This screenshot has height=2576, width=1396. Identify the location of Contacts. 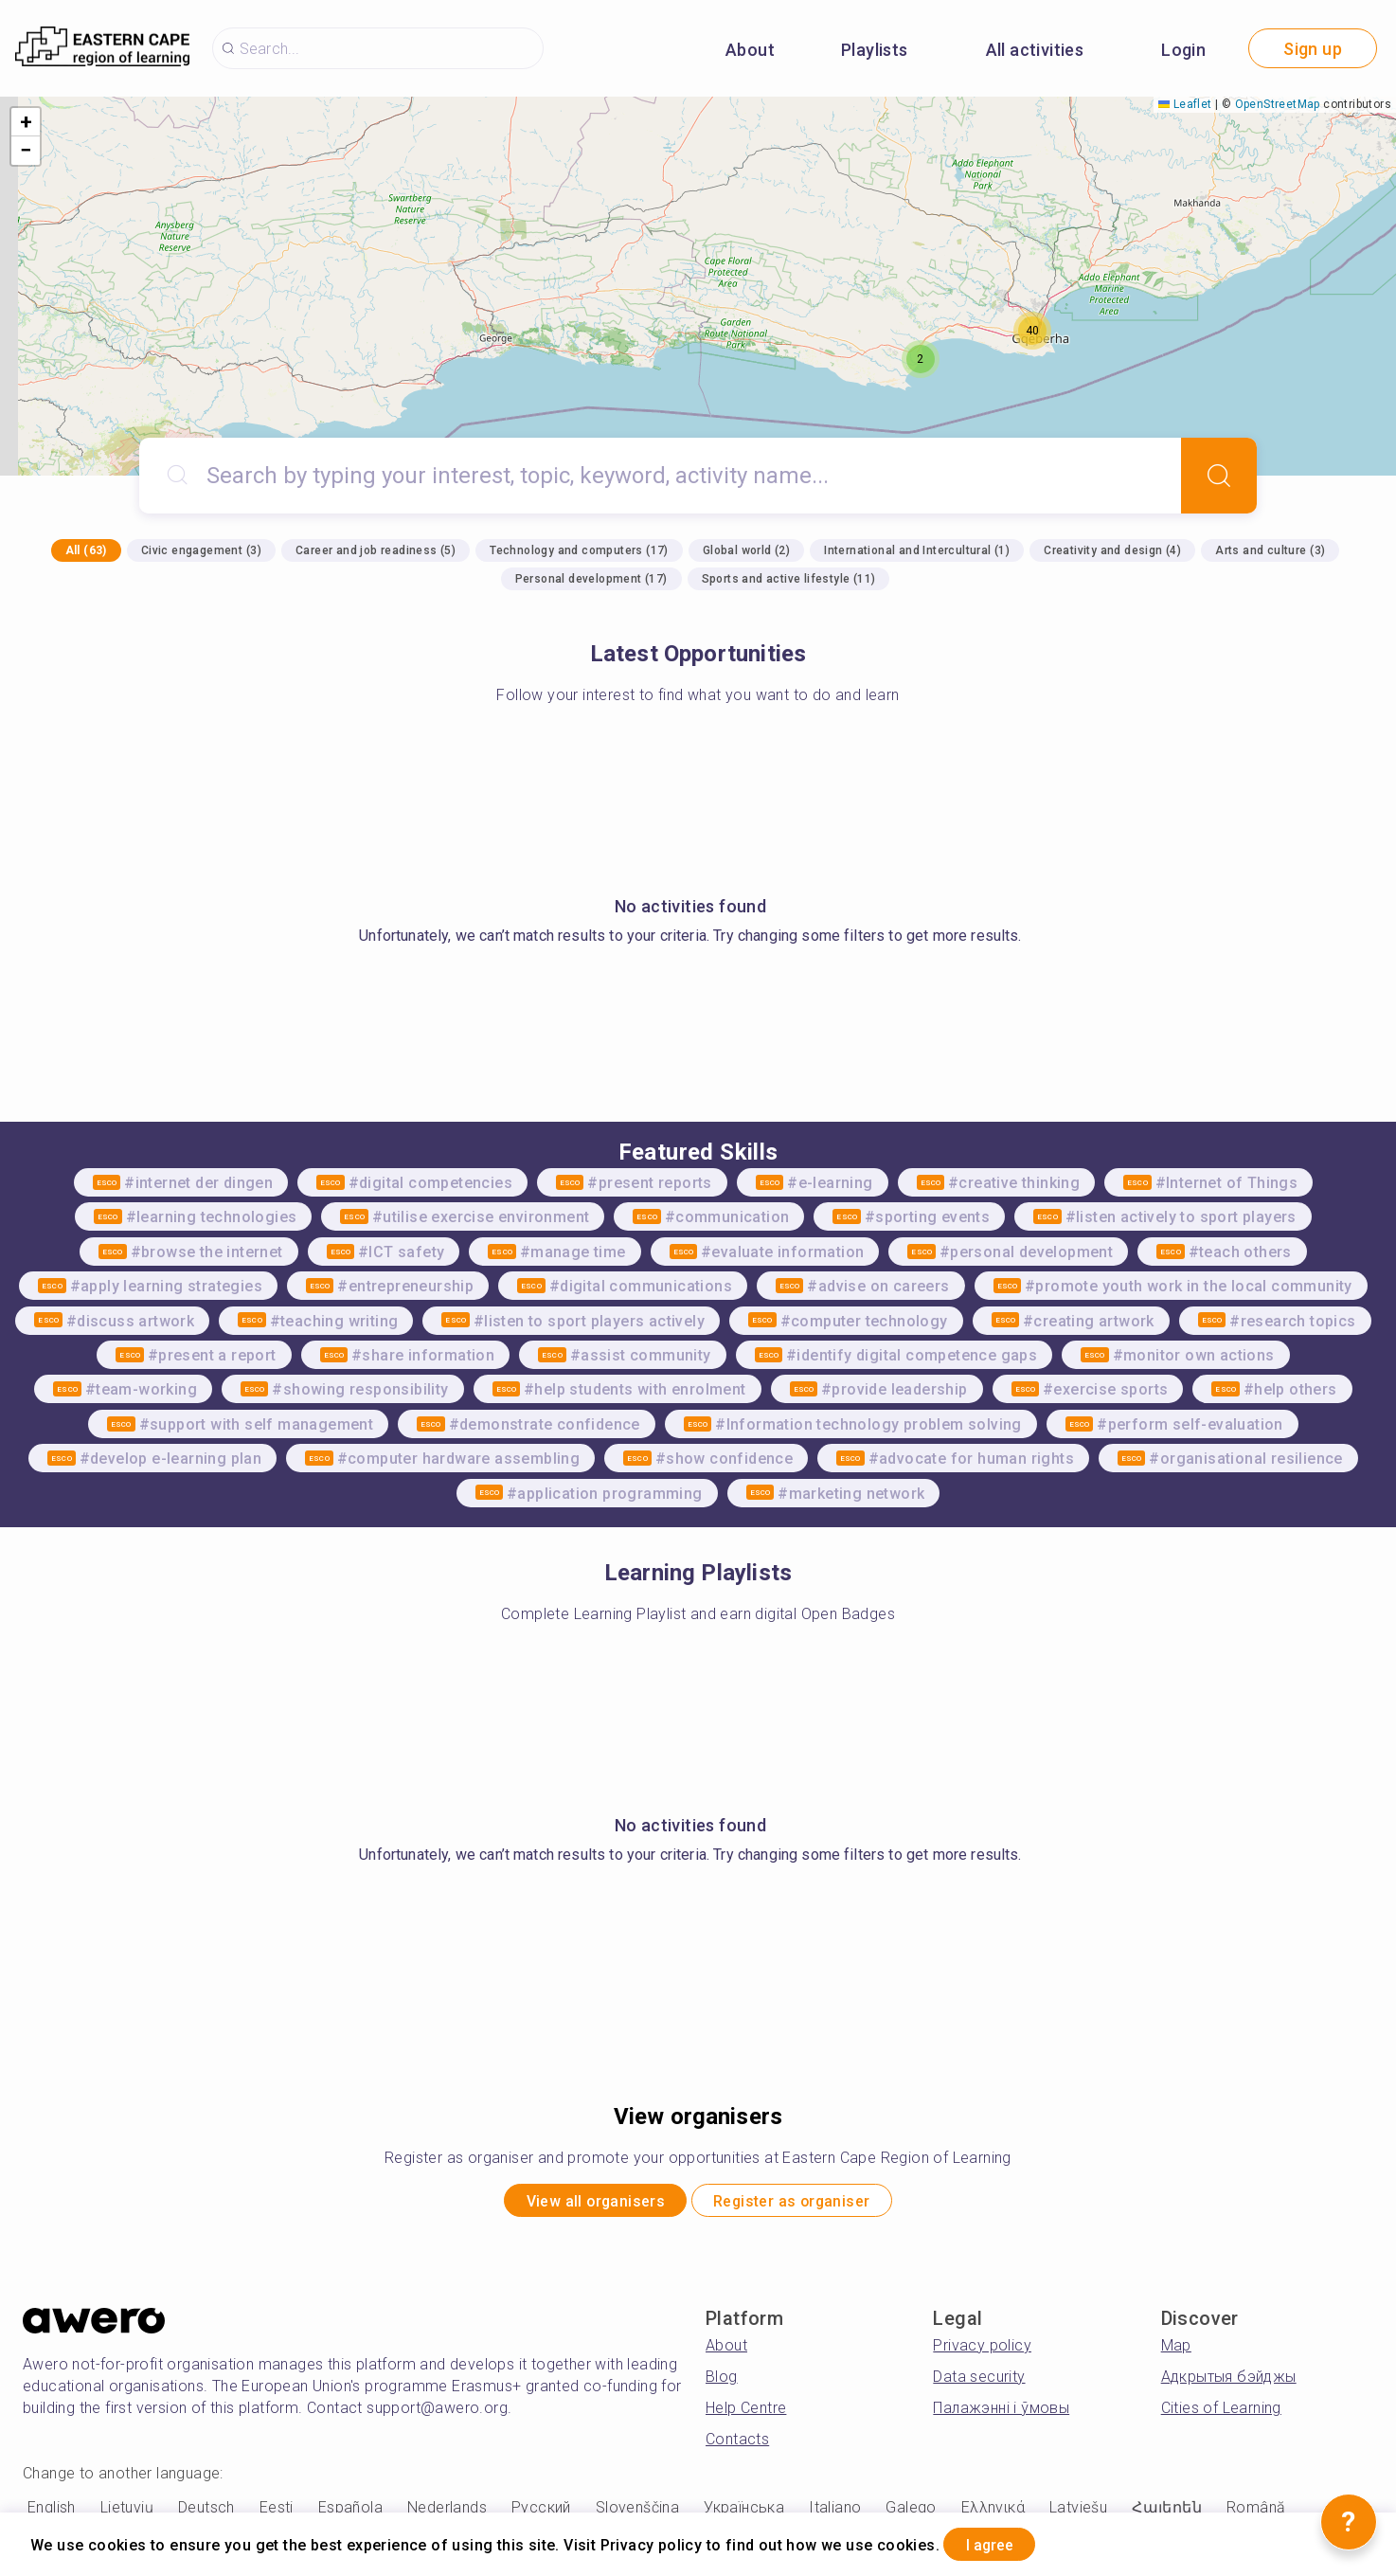
(737, 2446).